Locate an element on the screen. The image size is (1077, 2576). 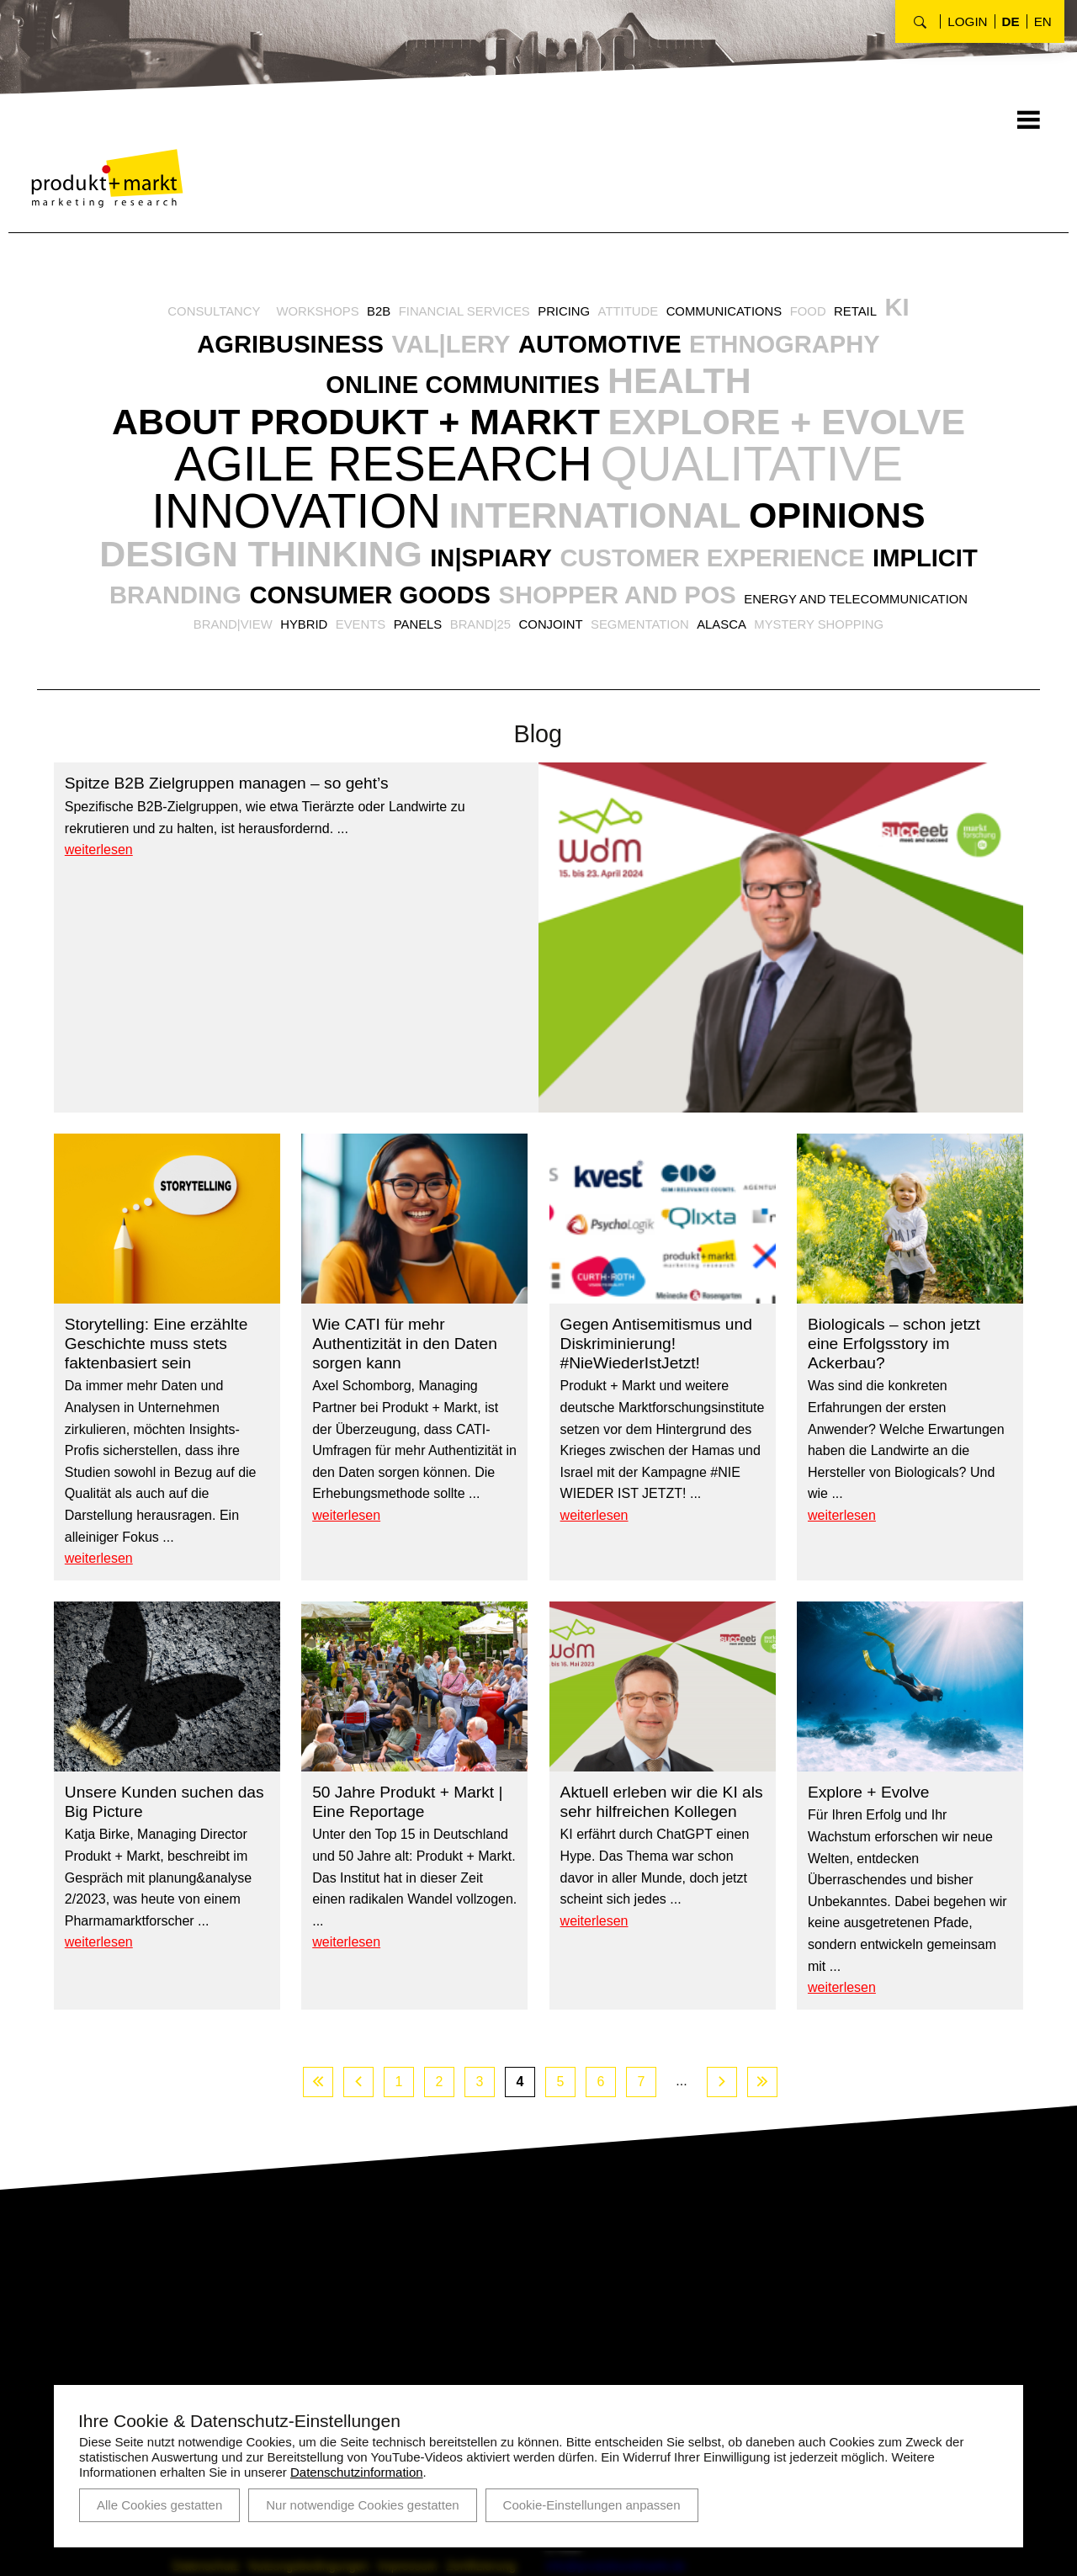
Innovation is located at coordinates (714, 536).